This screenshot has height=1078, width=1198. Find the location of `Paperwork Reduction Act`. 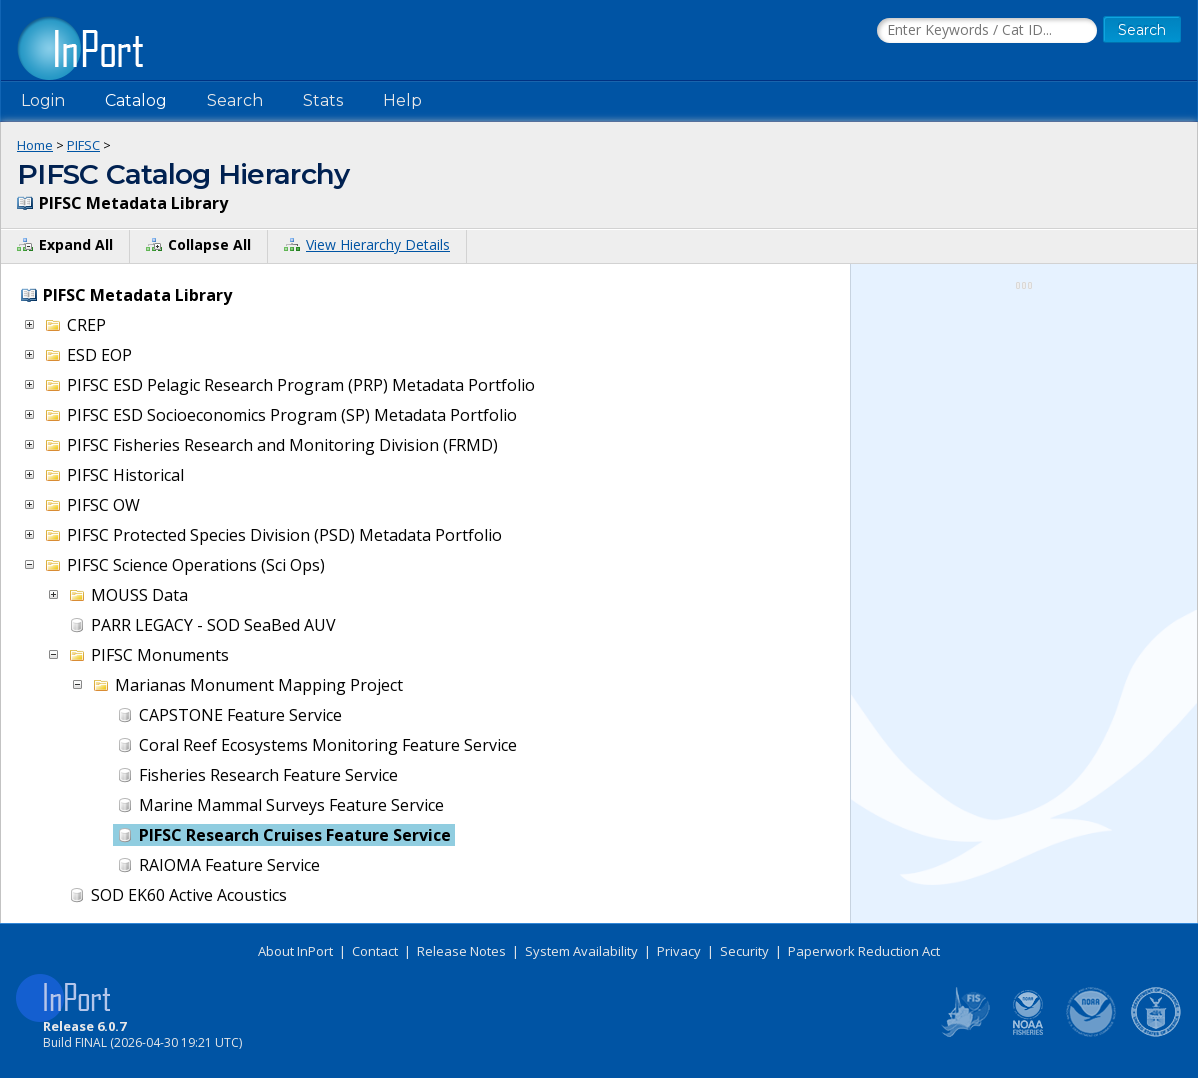

Paperwork Reduction Act is located at coordinates (864, 951).